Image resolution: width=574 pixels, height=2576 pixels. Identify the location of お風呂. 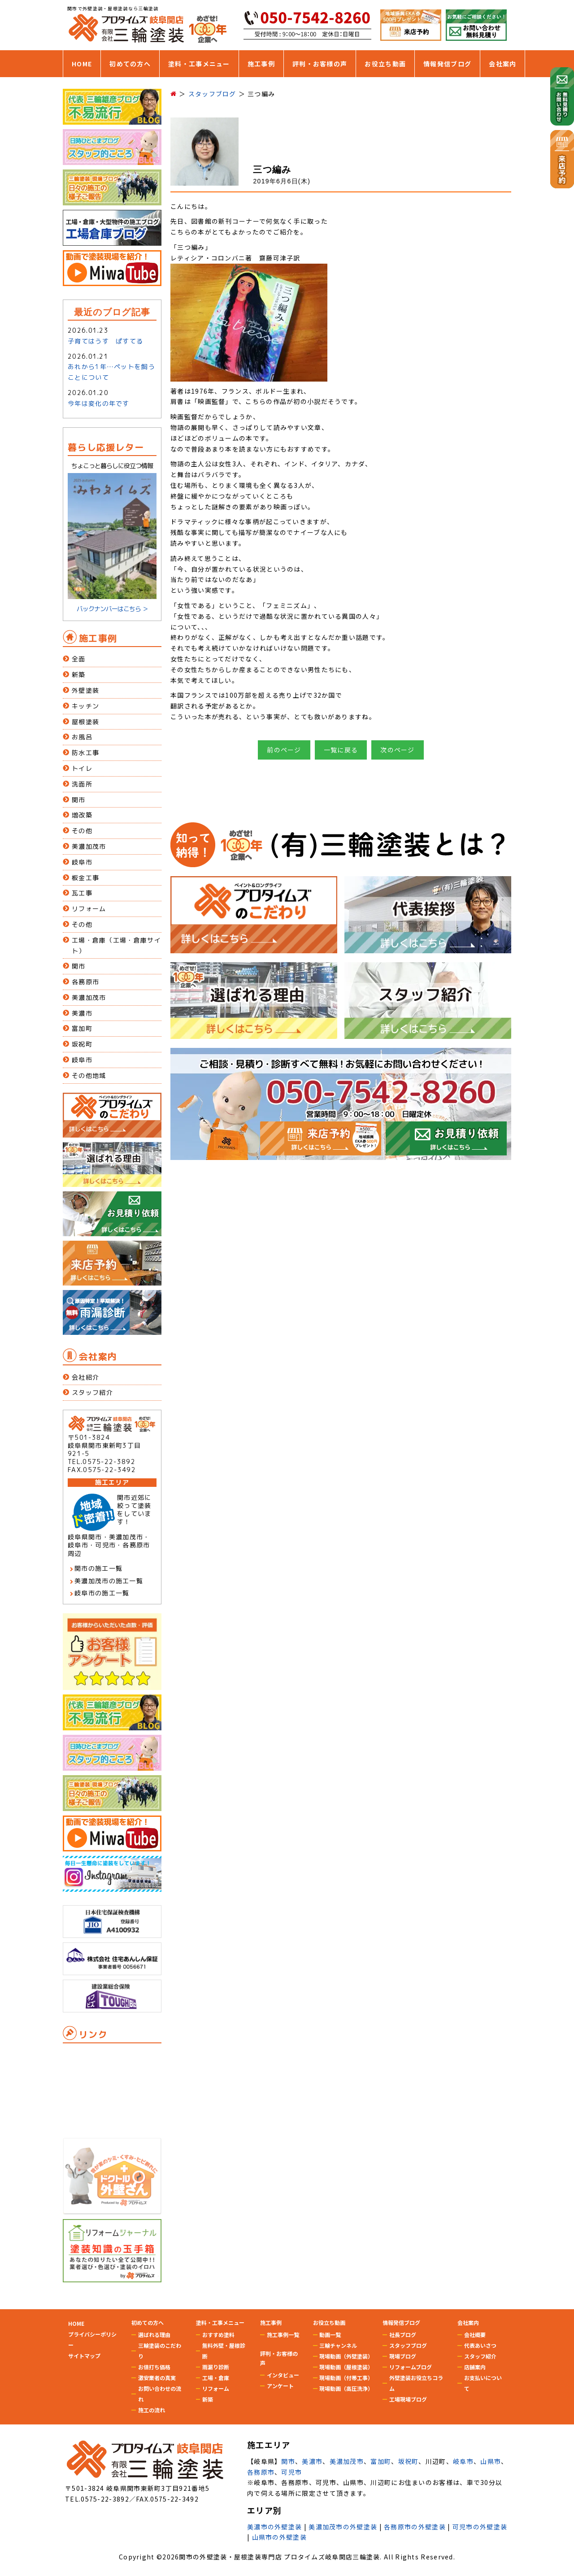
(82, 737).